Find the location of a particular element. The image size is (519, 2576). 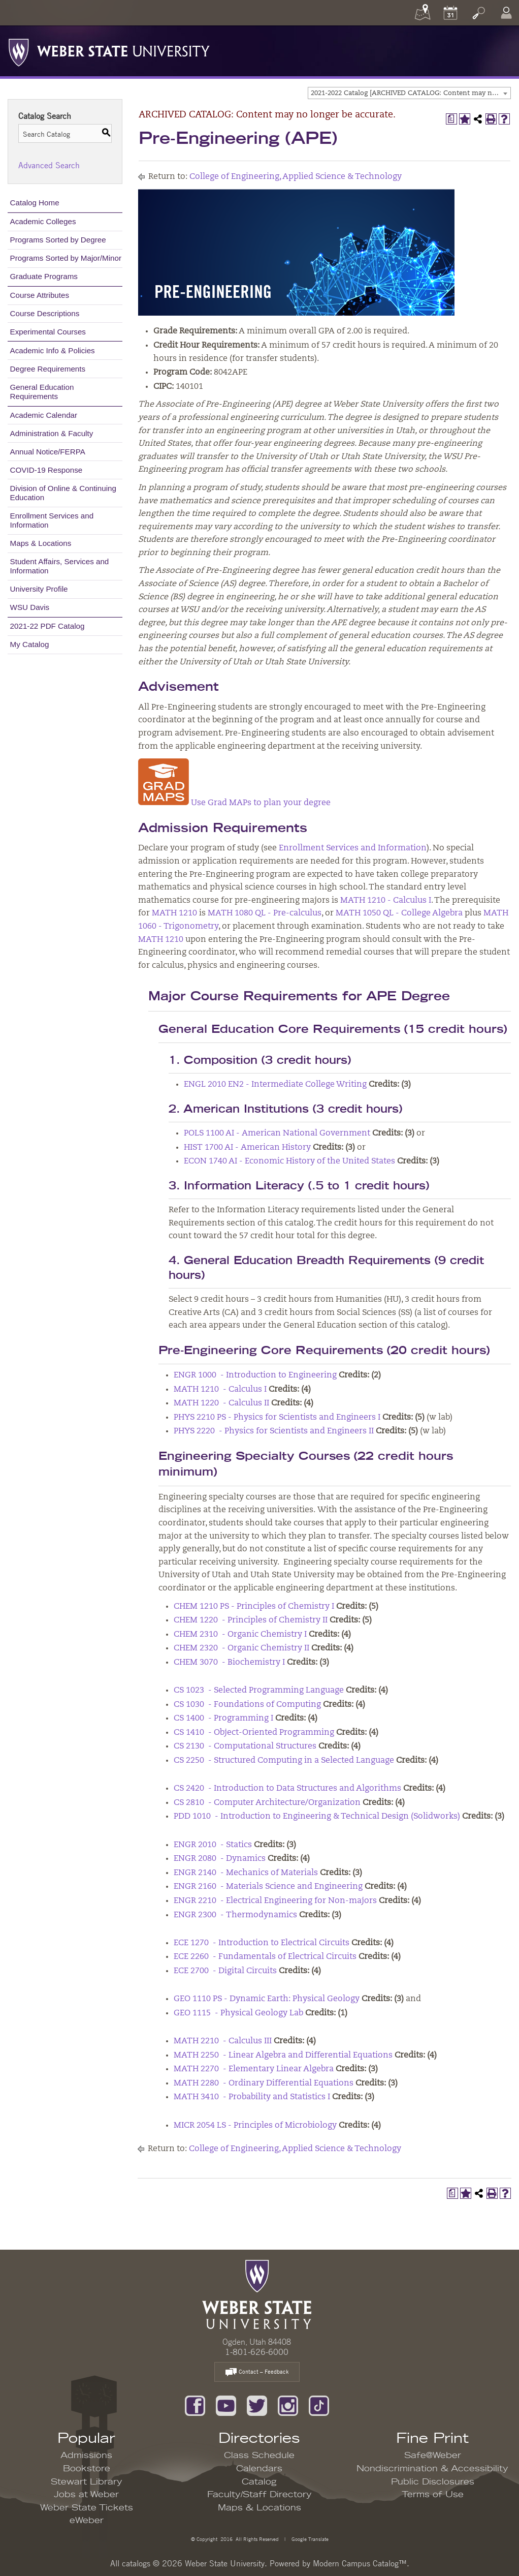

Advanced Search is located at coordinates (49, 165).